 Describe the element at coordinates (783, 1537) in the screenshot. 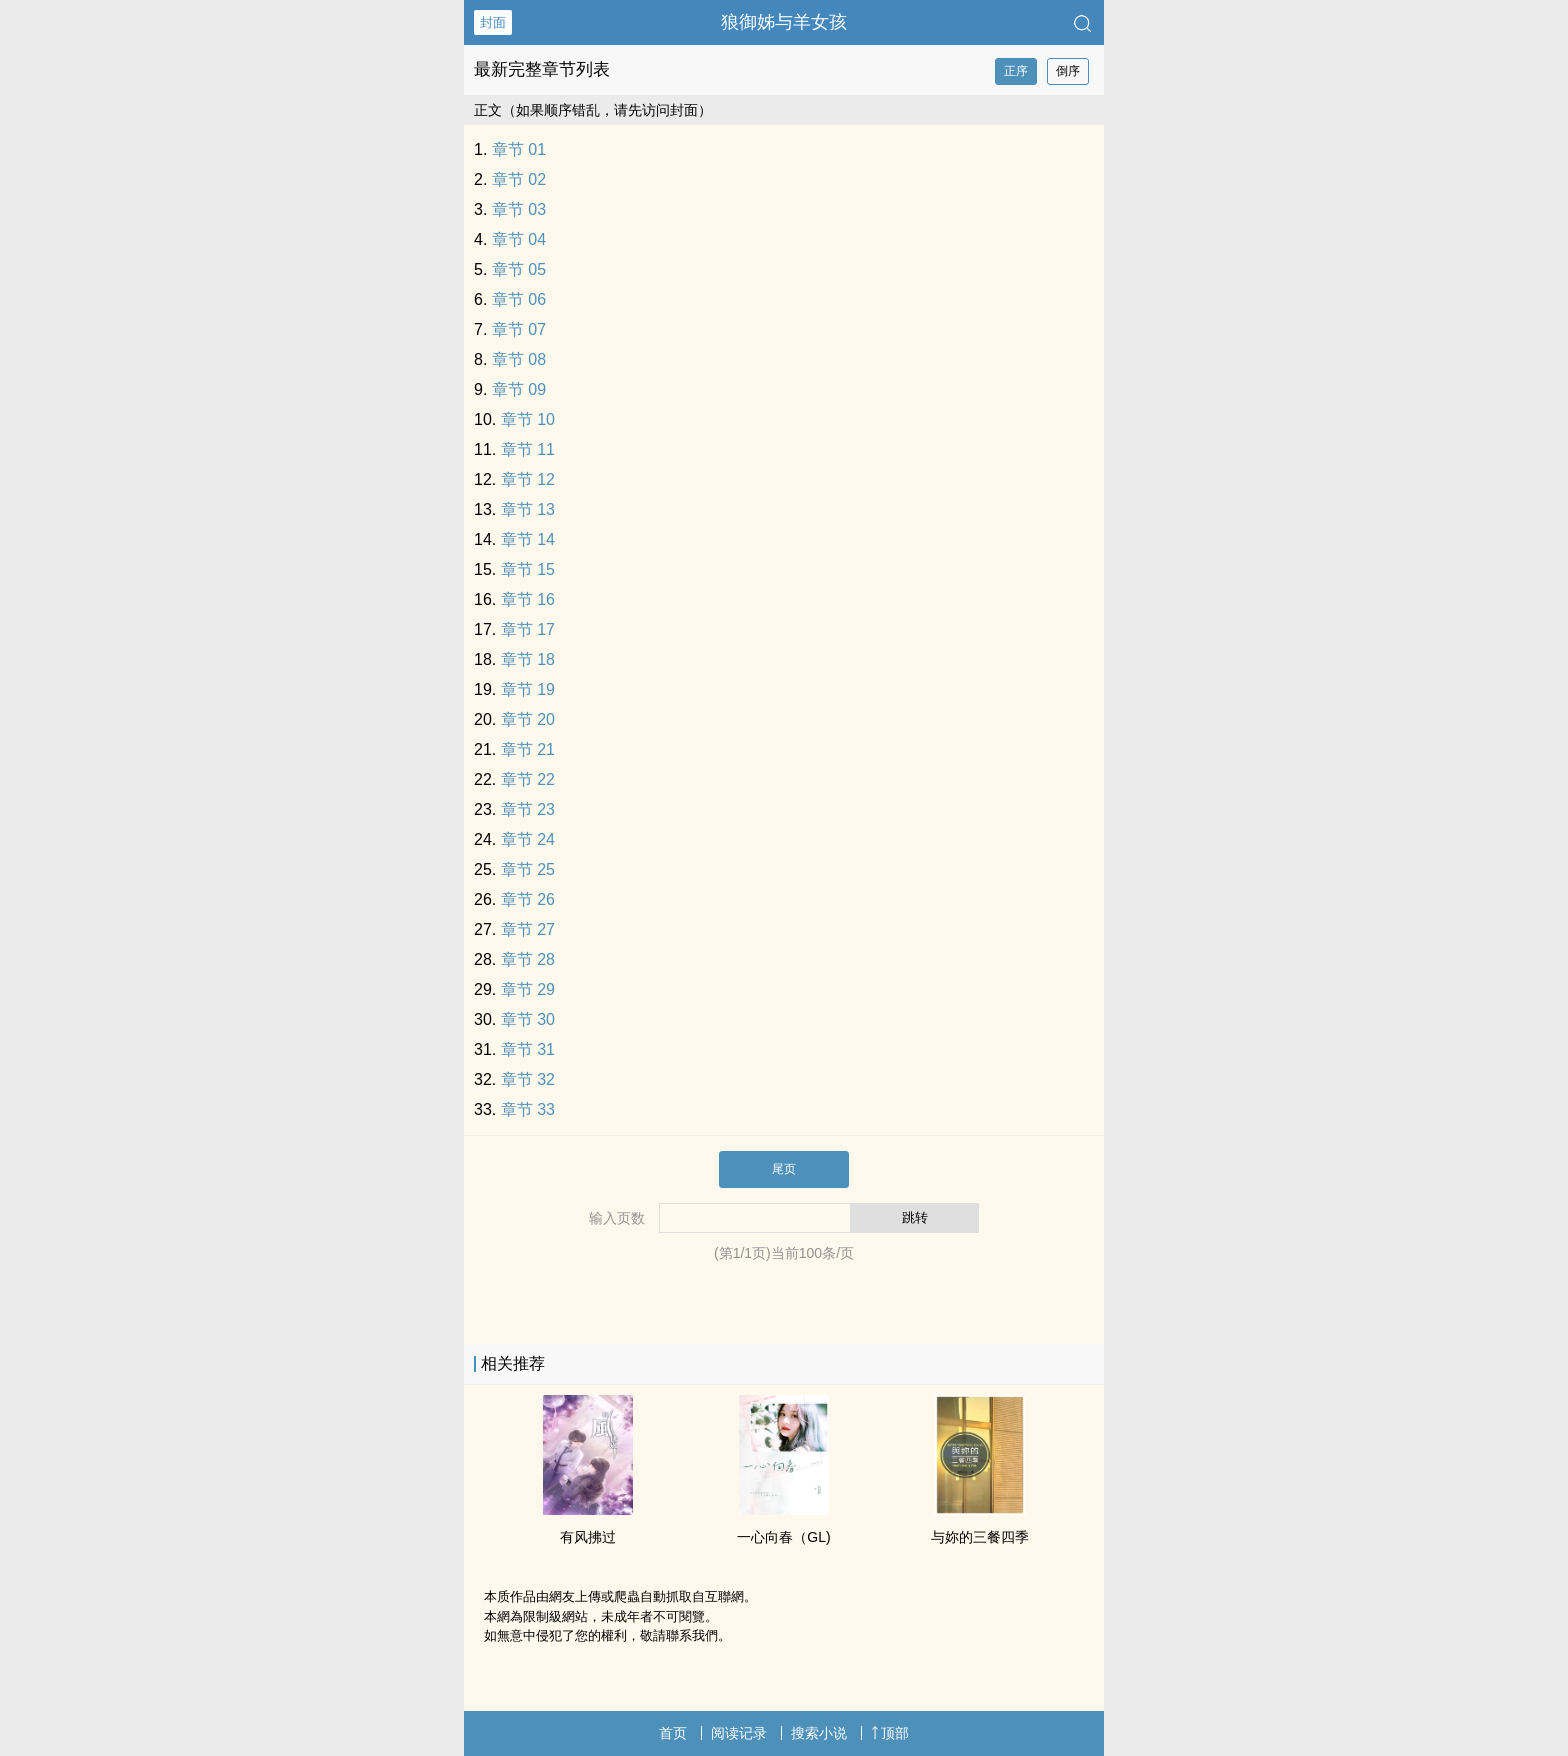

I see `一心向春（GL)` at that location.